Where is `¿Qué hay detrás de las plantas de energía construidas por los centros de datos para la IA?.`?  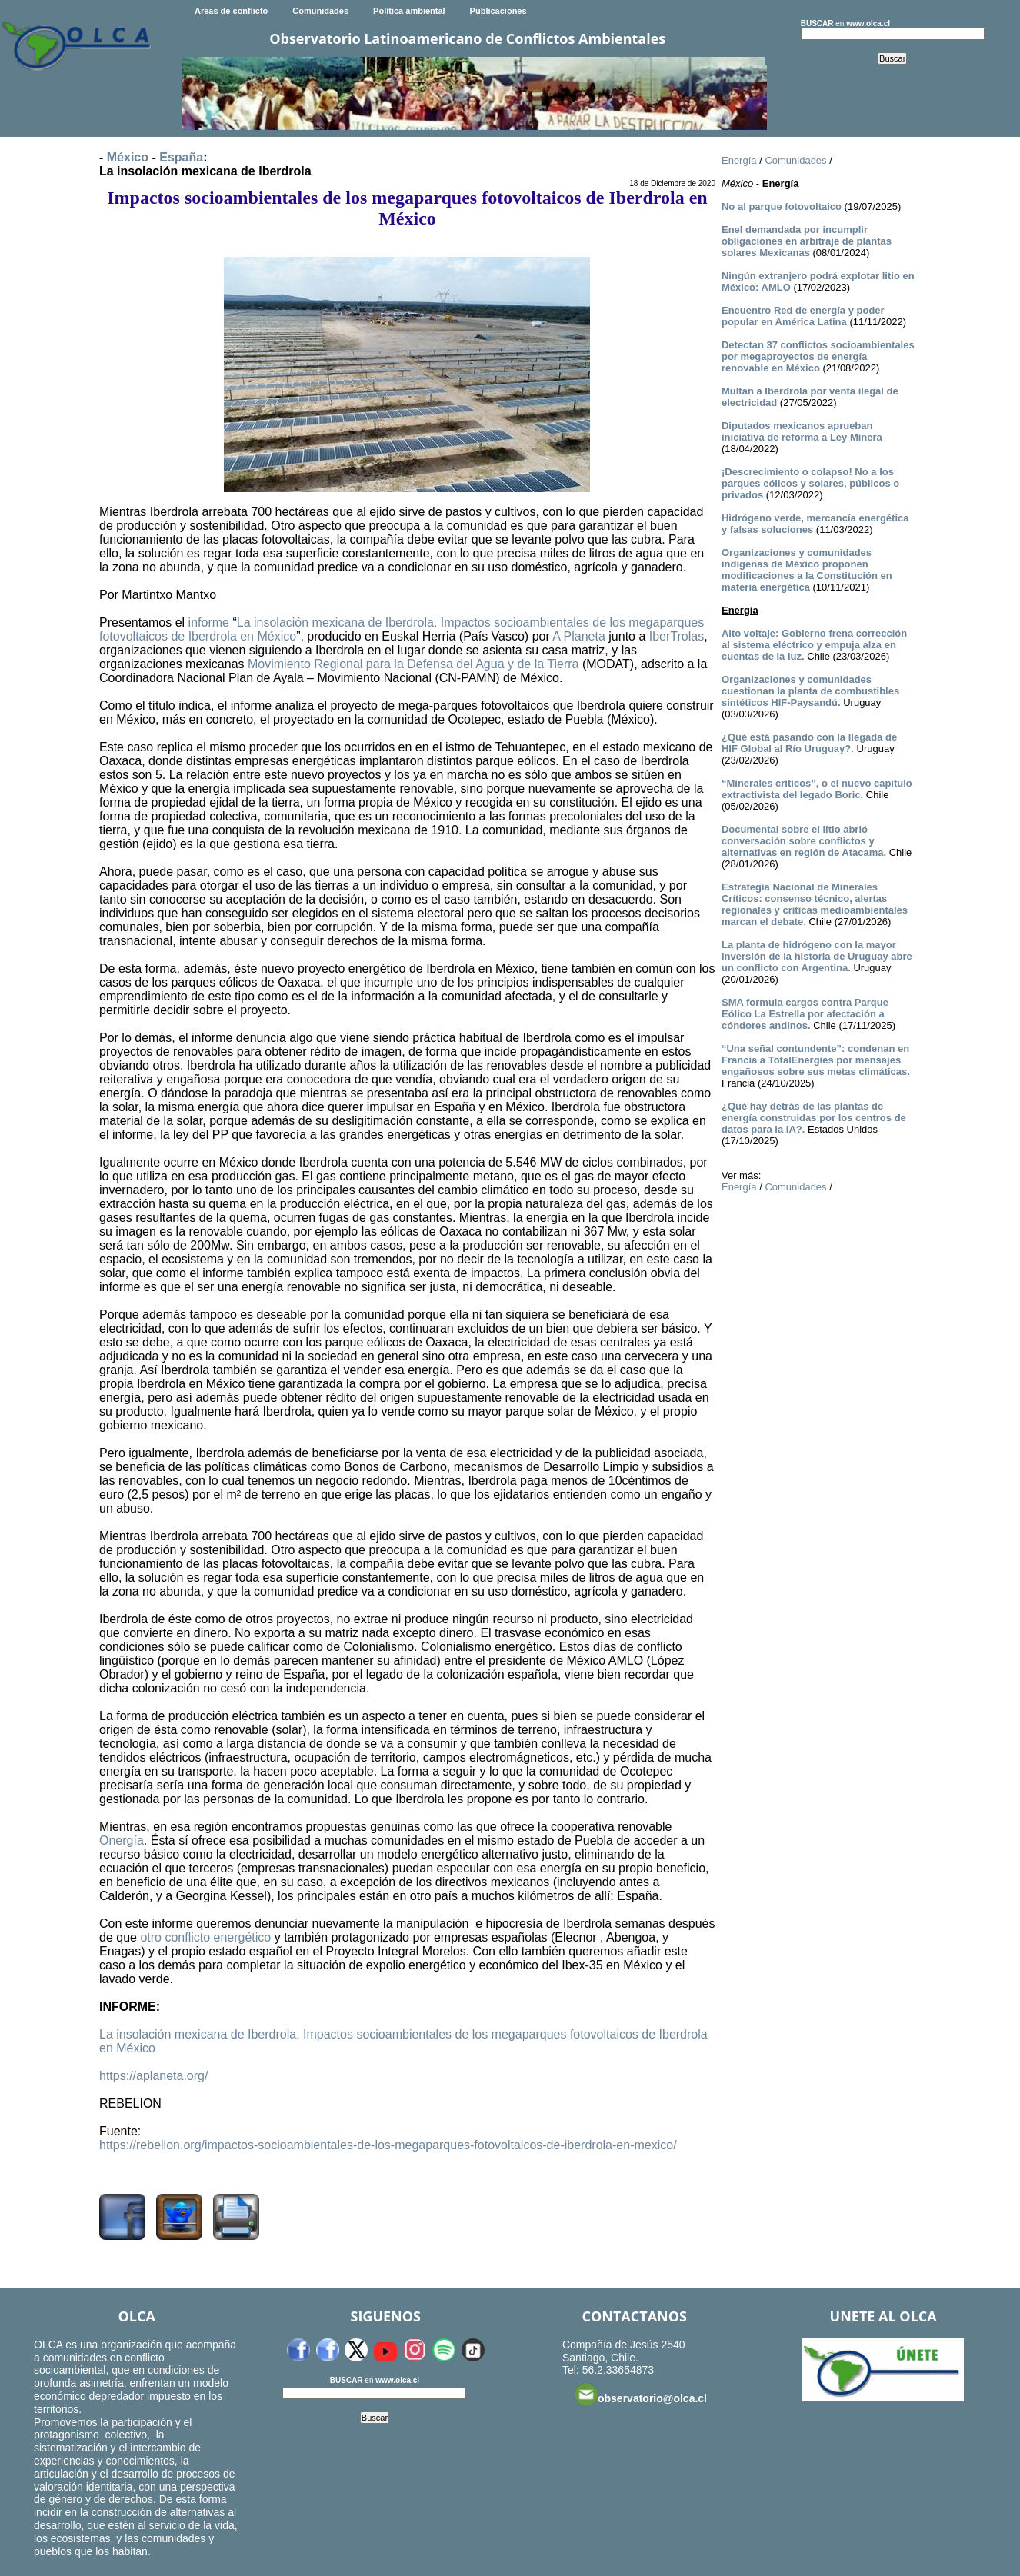
¿Qué hay detrás de las plantas de energía construidas por los centros de datos para la IA?. is located at coordinates (814, 1117).